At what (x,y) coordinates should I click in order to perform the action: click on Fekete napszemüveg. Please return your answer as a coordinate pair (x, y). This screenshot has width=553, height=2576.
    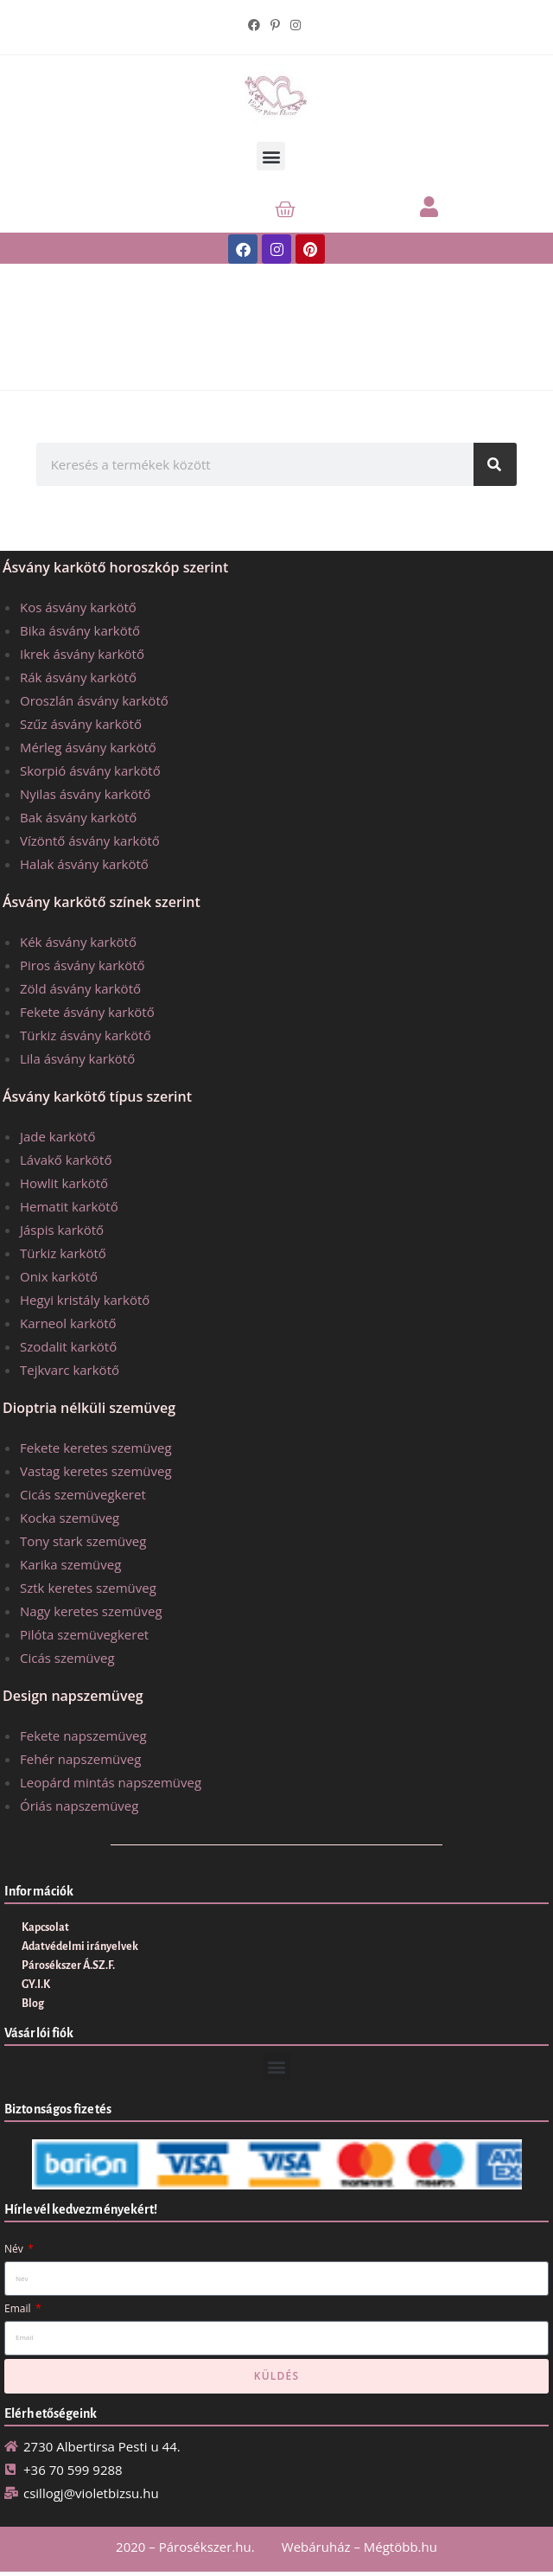
    Looking at the image, I should click on (83, 1735).